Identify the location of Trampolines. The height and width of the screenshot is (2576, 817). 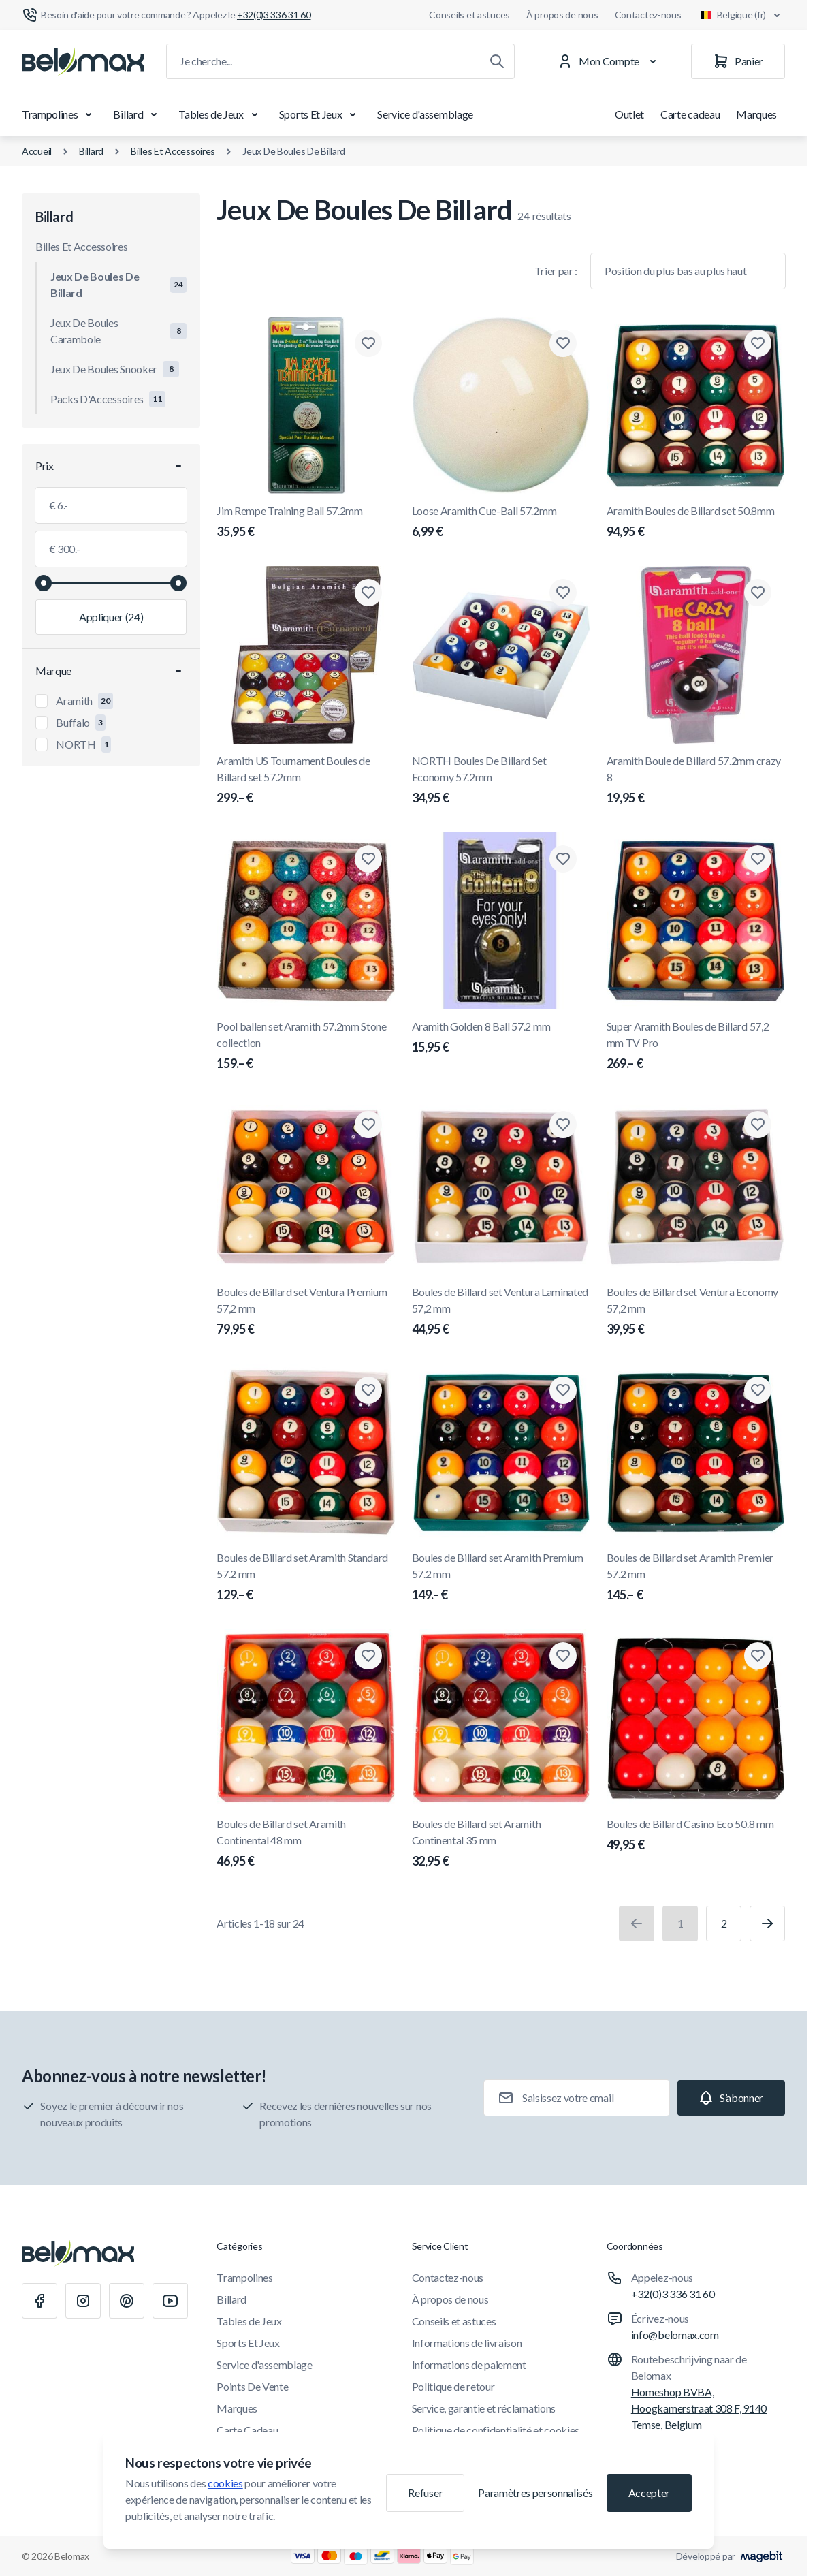
(59, 114).